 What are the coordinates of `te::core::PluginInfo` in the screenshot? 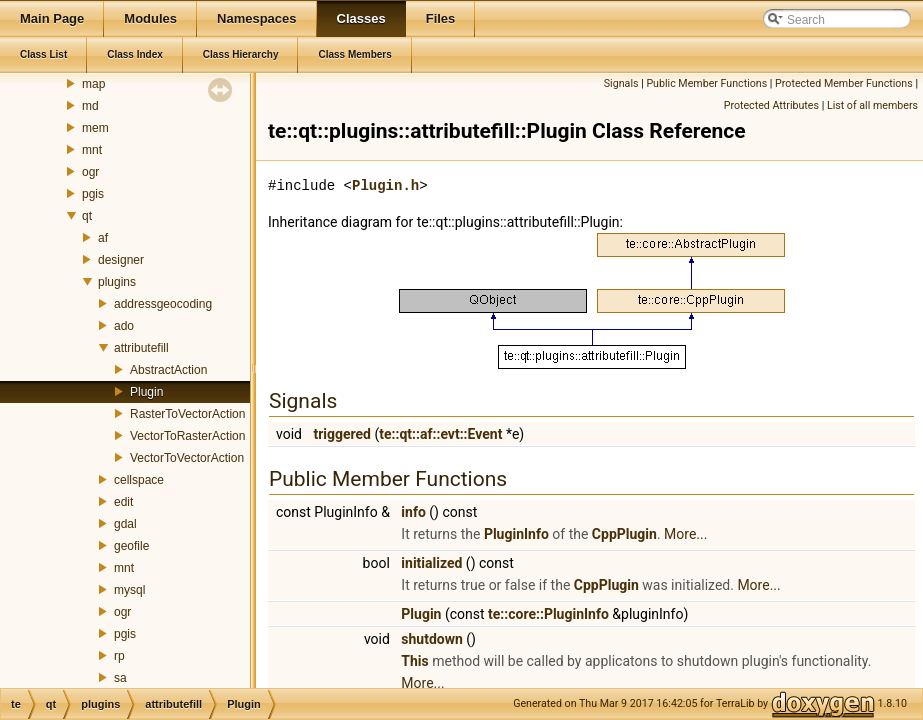 It's located at (548, 614).